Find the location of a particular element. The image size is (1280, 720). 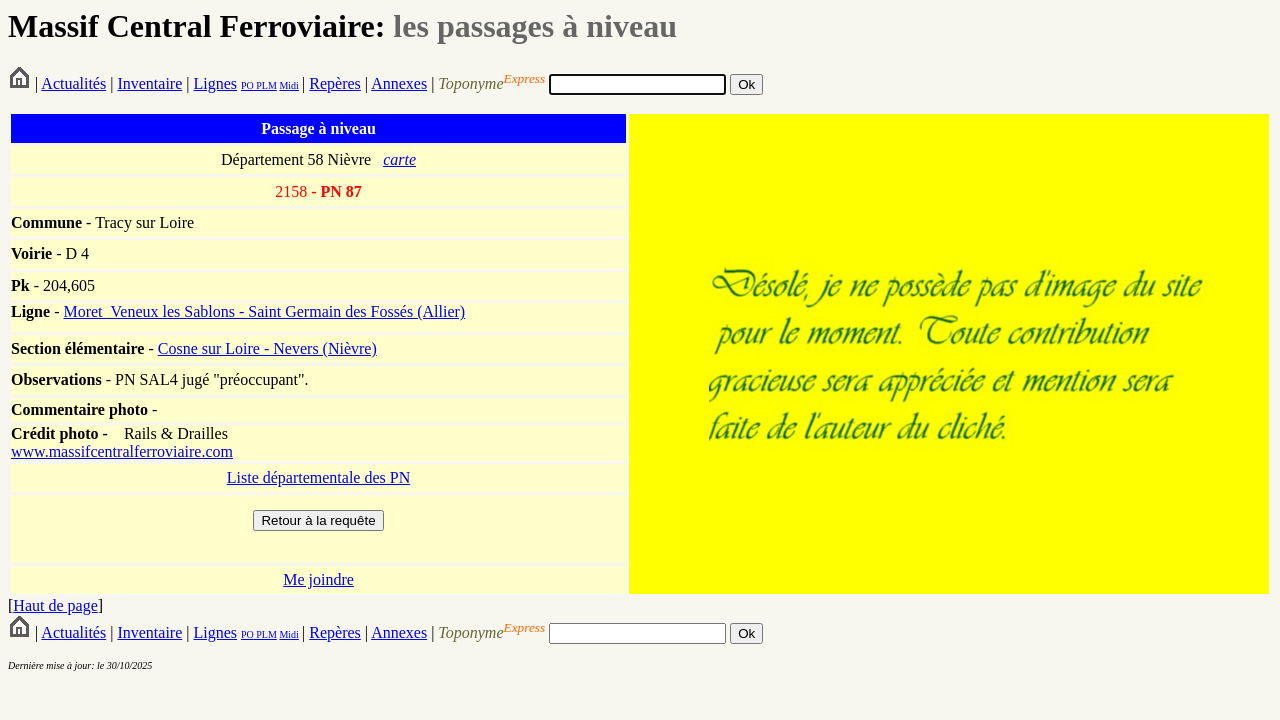

Me joindre is located at coordinates (318, 579).